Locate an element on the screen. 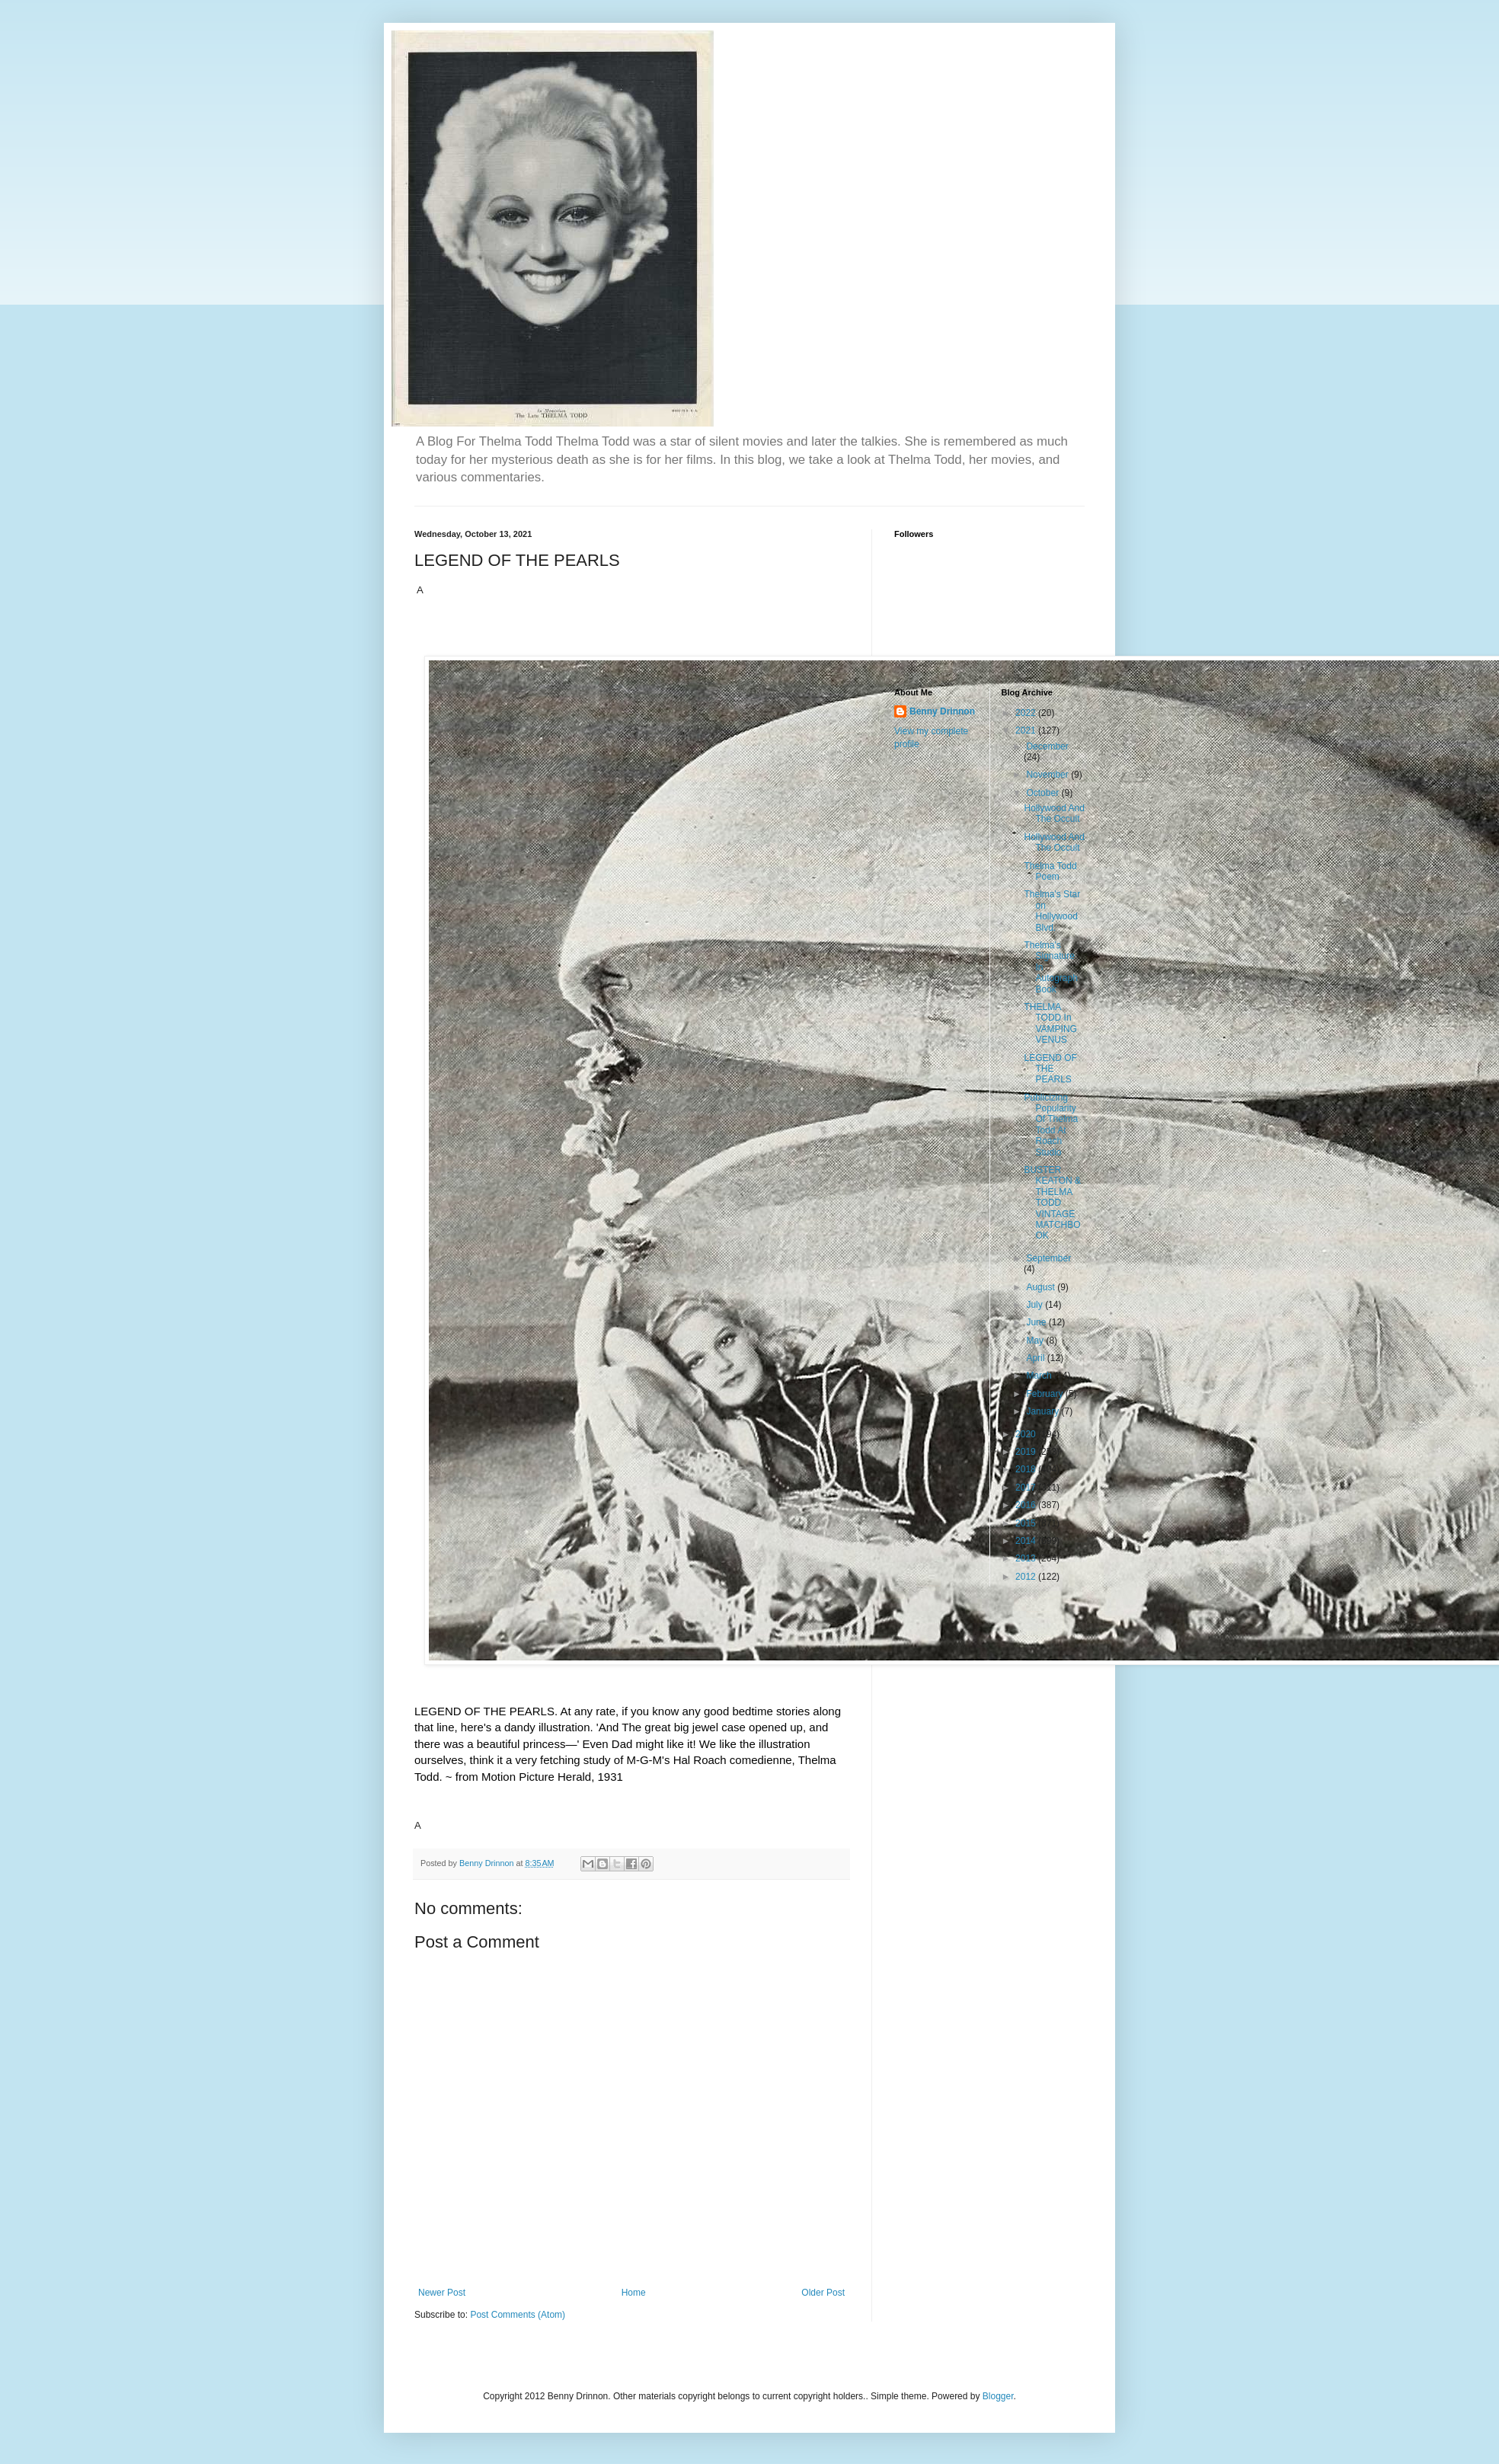 This screenshot has width=1499, height=2464. LEGEND OF THE PEARLS is located at coordinates (1050, 1069).